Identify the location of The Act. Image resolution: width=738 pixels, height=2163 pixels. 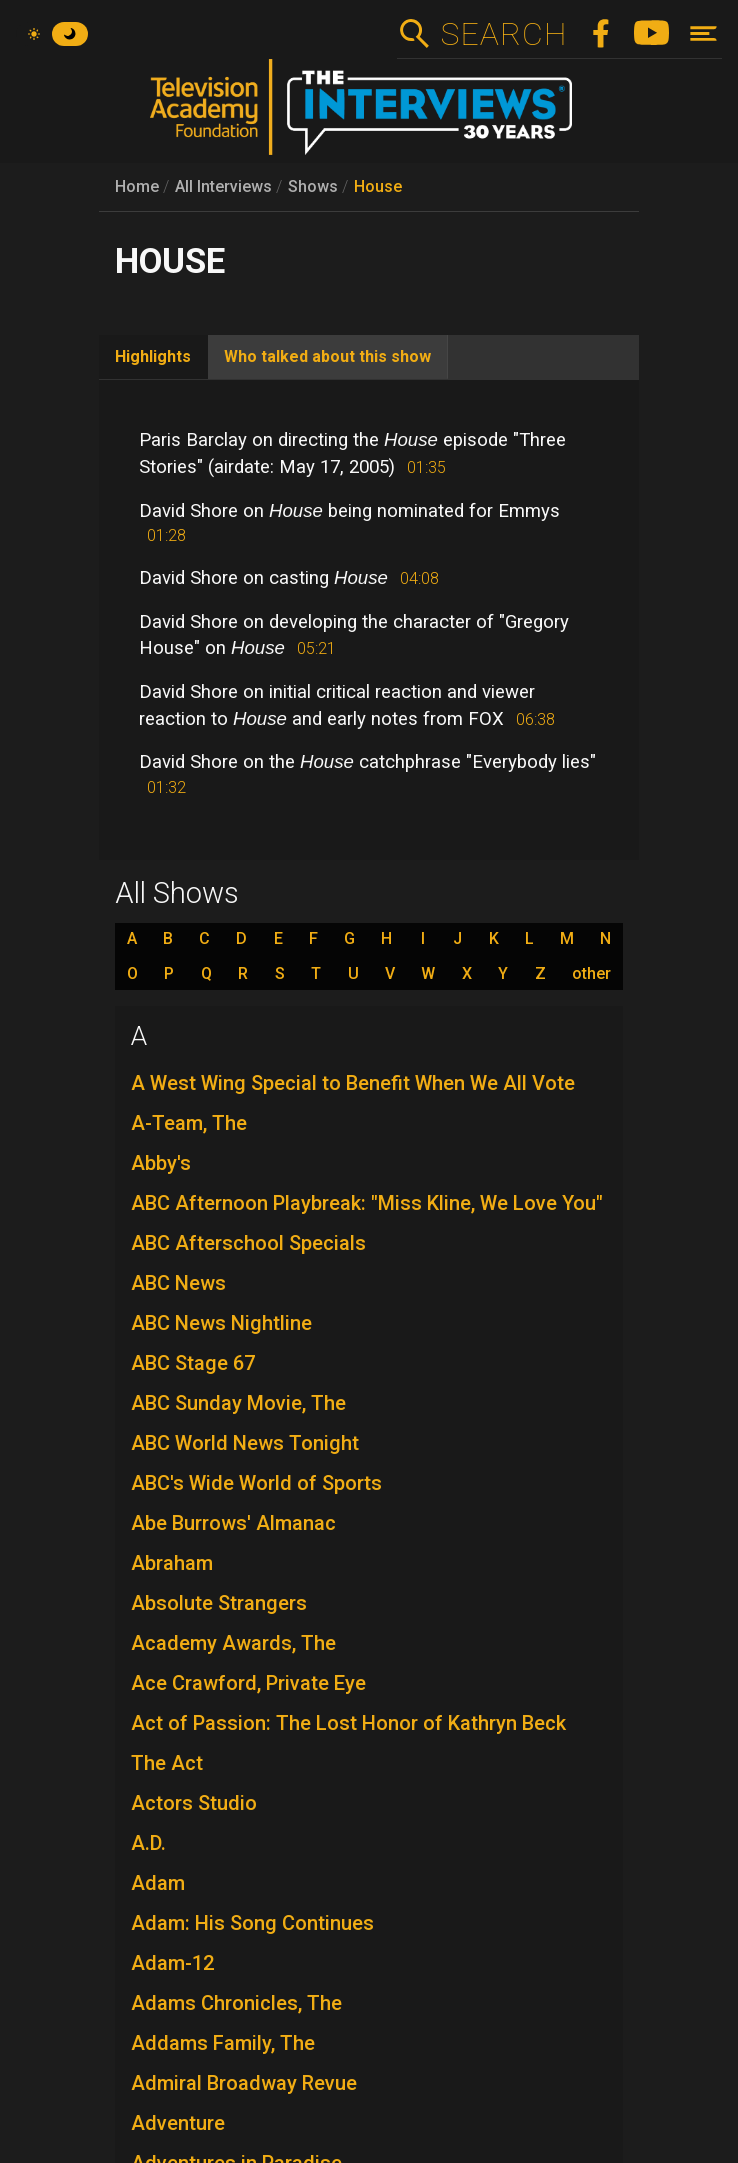
(167, 1763).